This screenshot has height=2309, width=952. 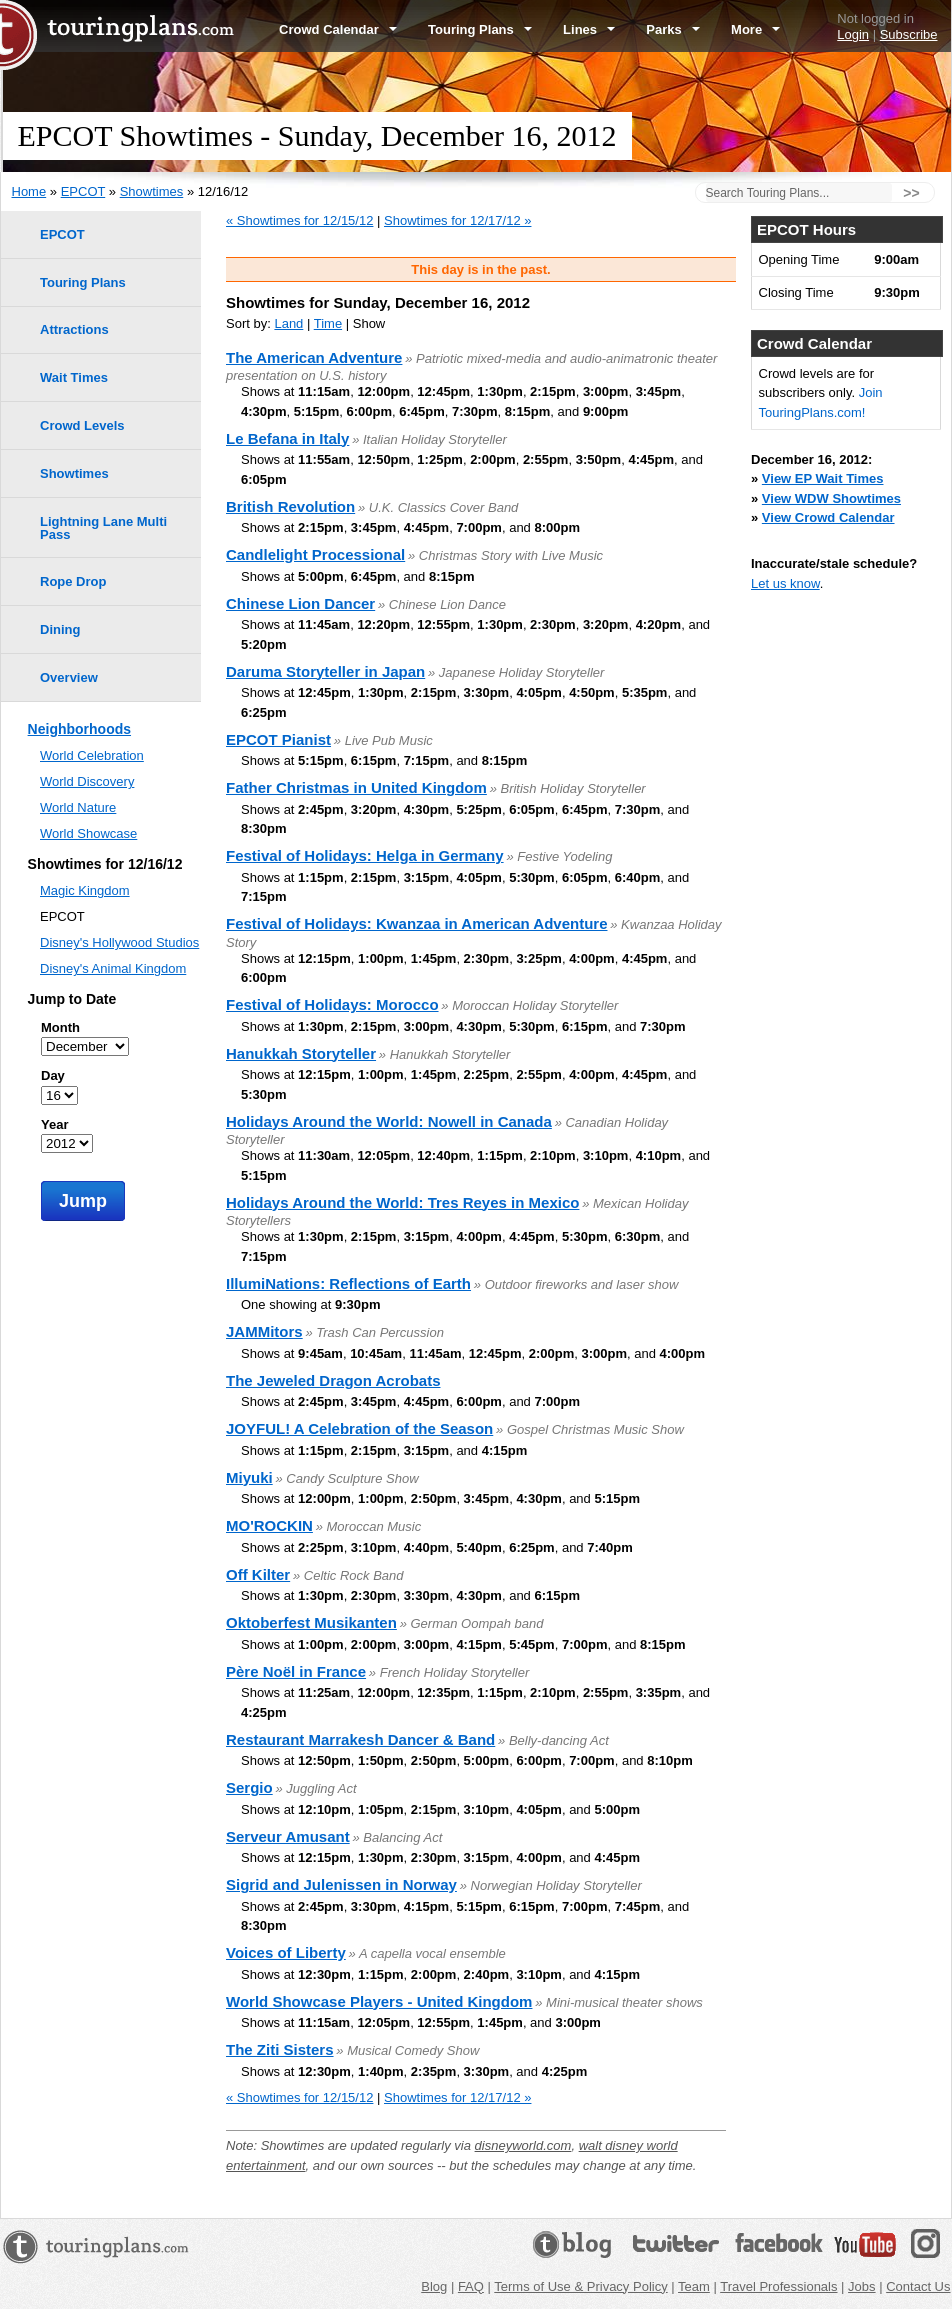 What do you see at coordinates (53, 1075) in the screenshot?
I see `Day` at bounding box center [53, 1075].